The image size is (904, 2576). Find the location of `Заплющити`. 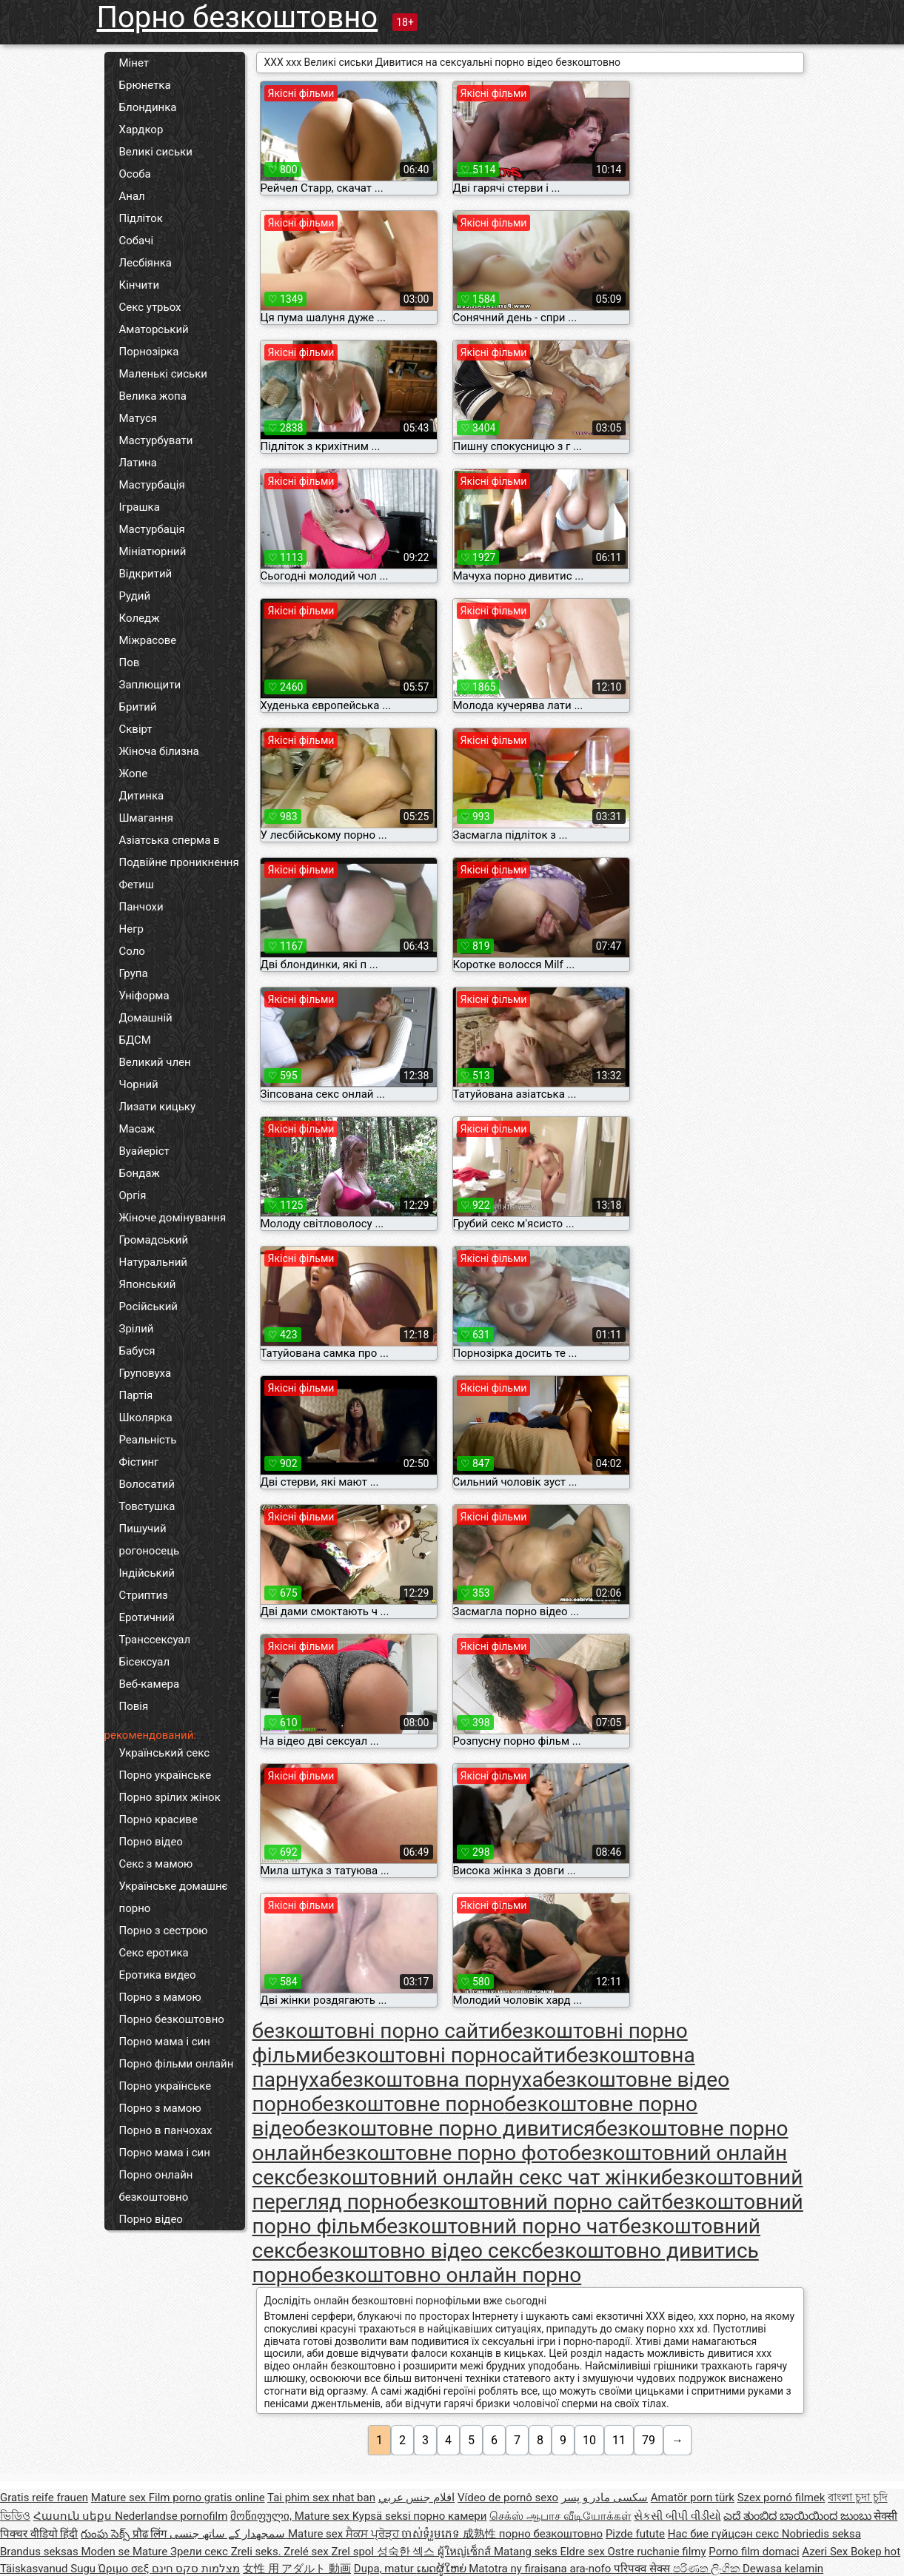

Заплющити is located at coordinates (150, 684).